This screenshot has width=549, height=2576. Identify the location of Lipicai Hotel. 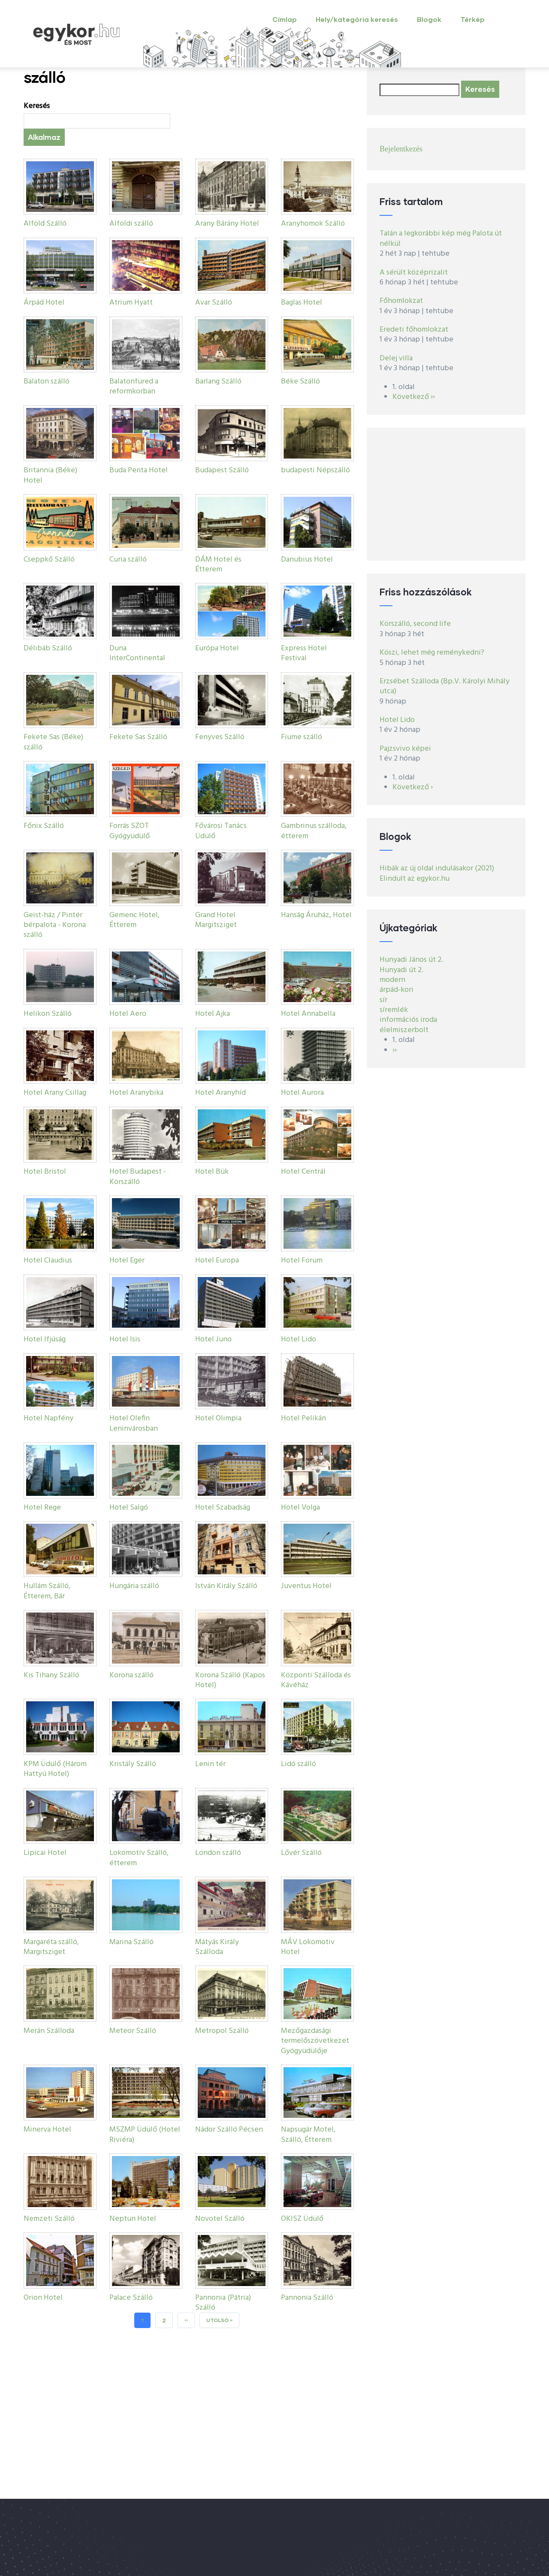
(45, 1853).